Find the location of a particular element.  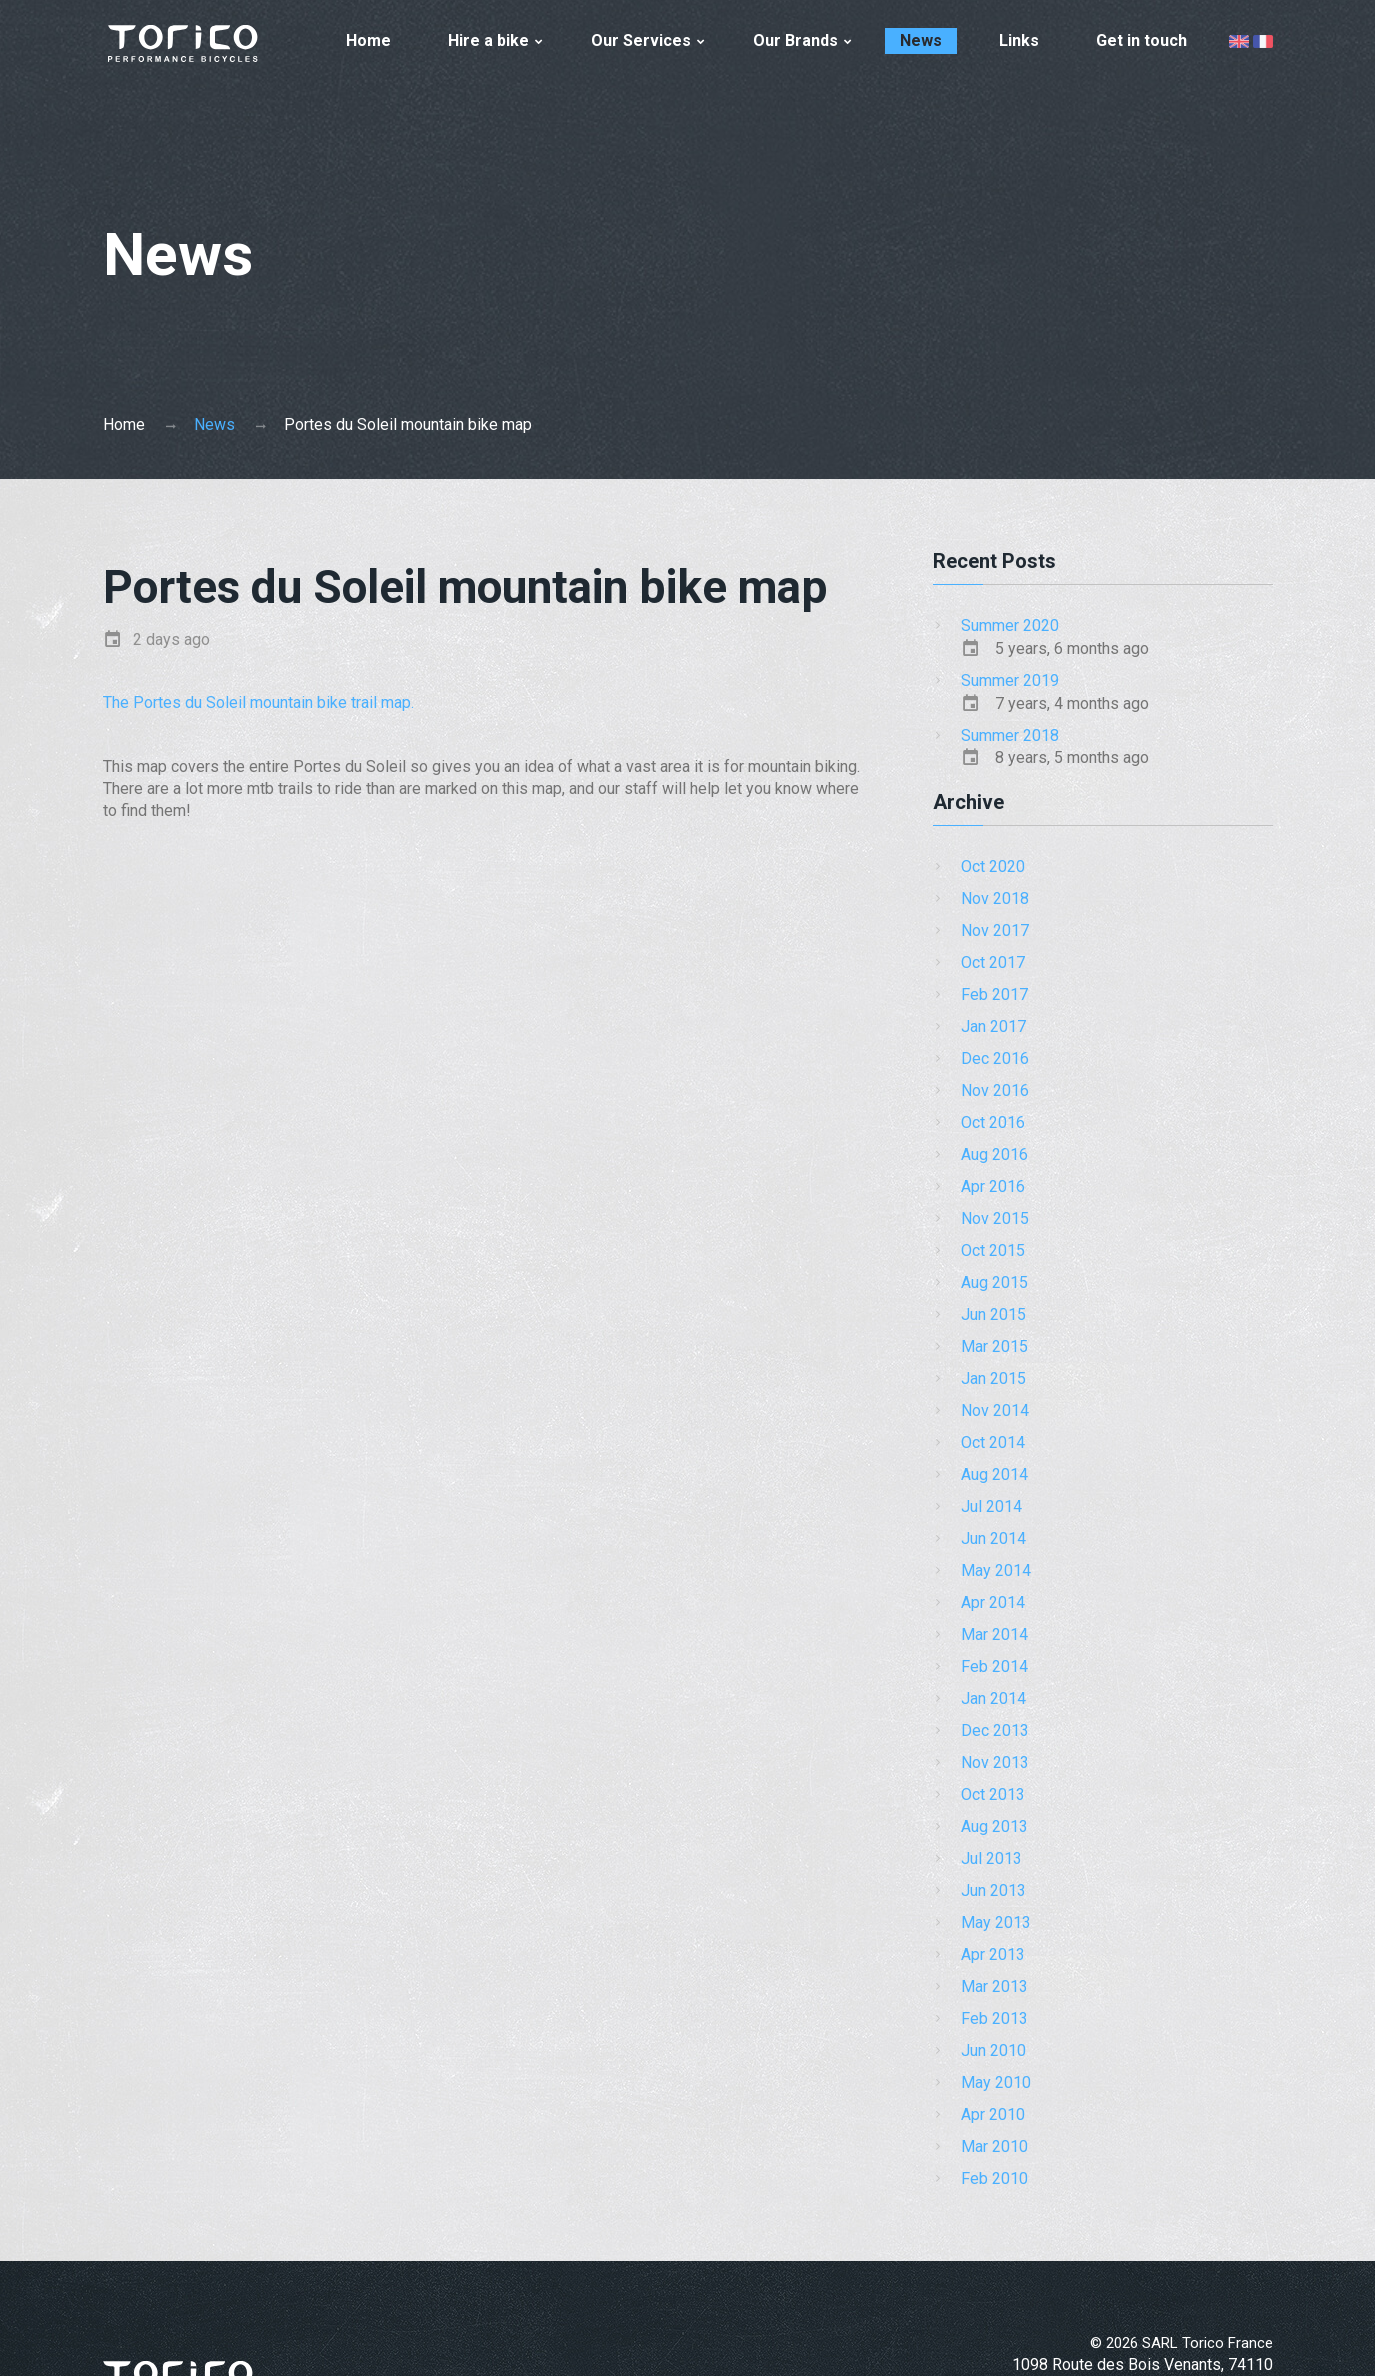

Jul 2013 is located at coordinates (991, 1858).